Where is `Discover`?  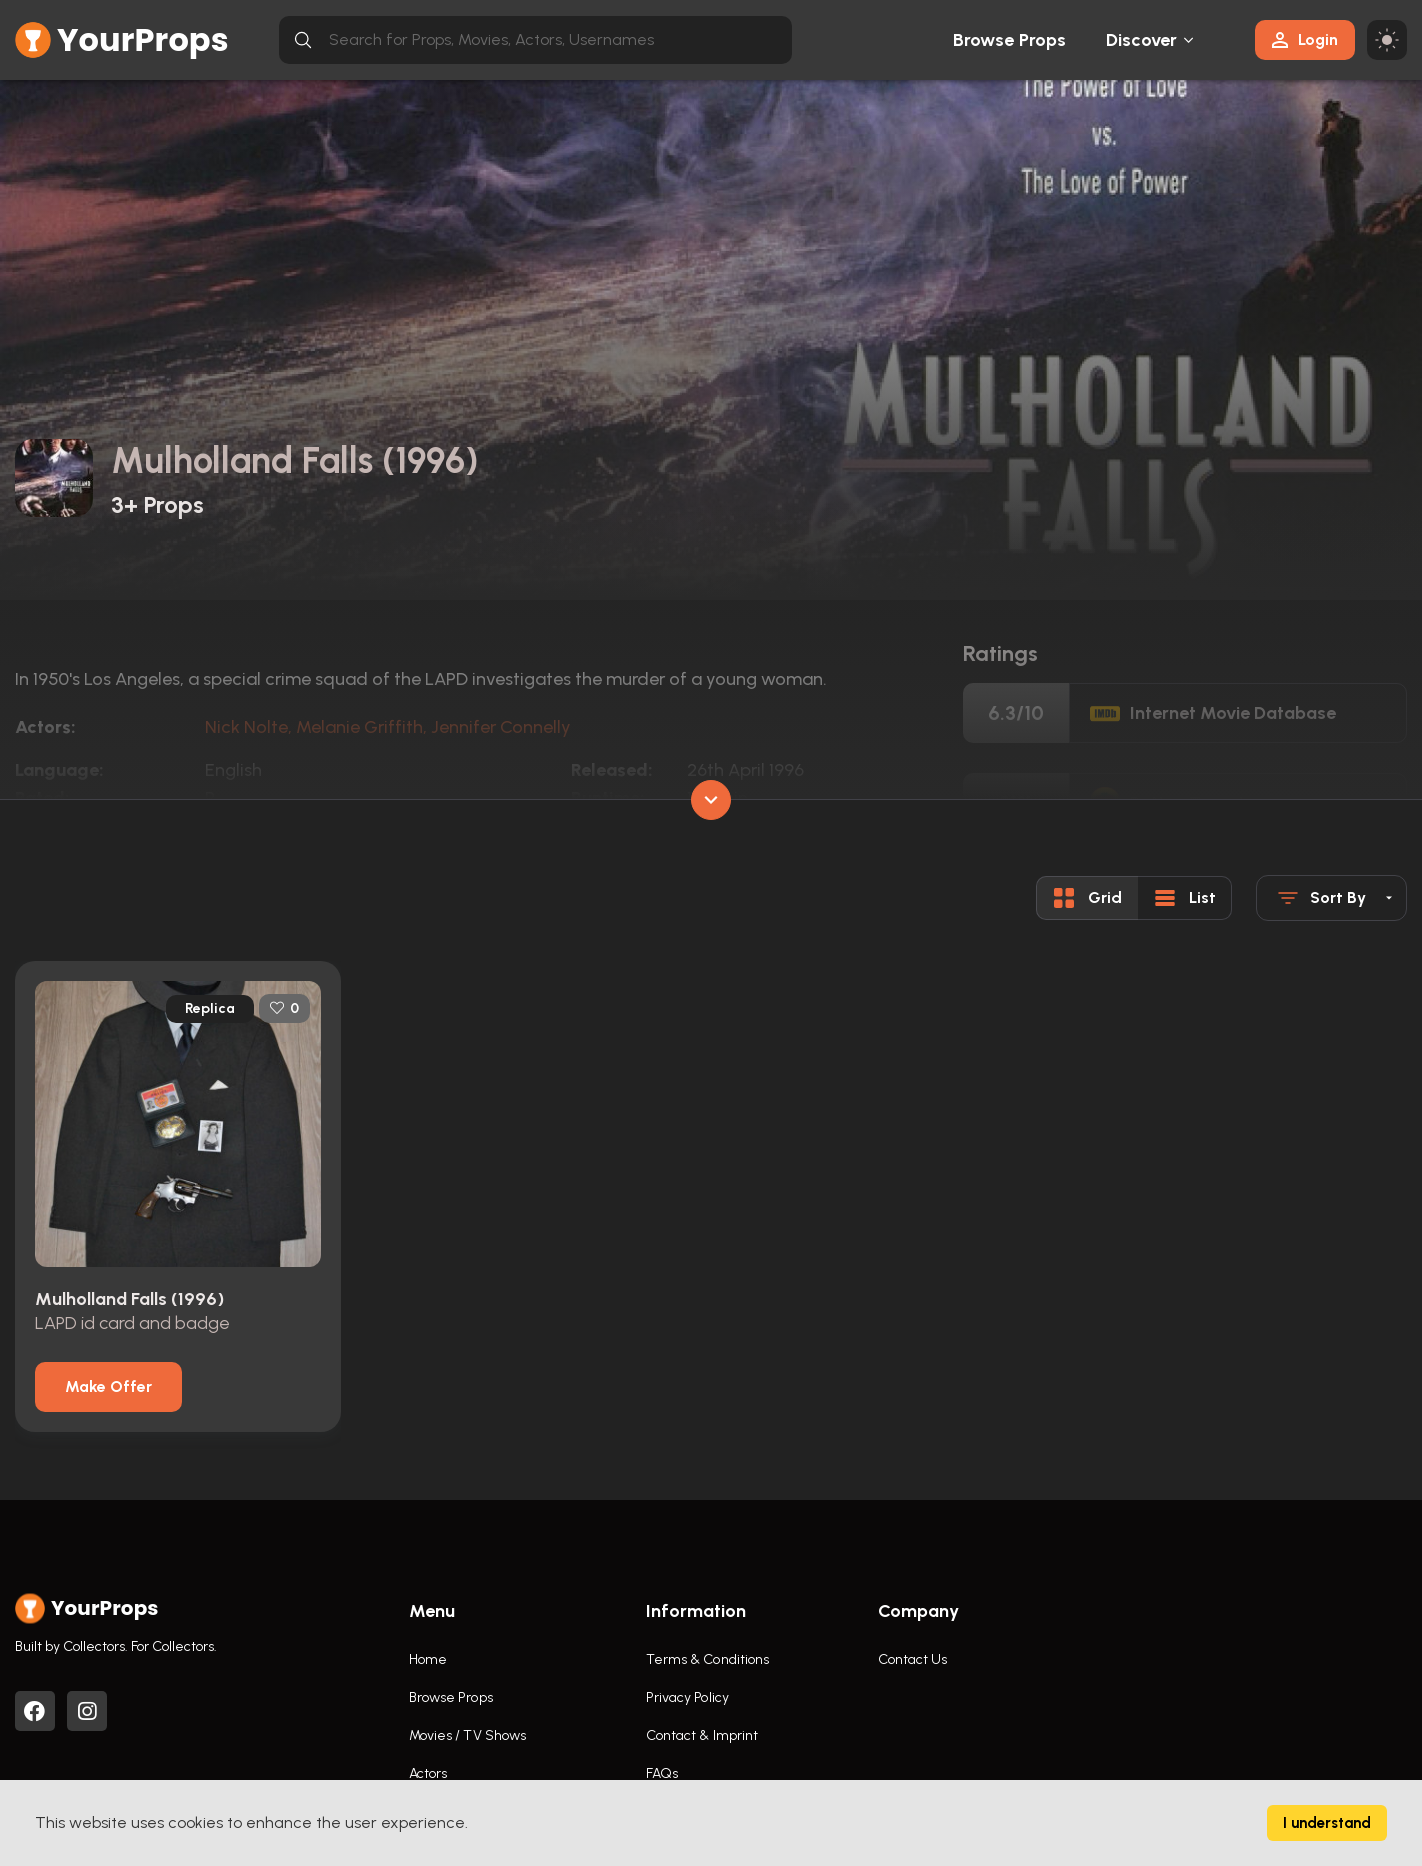 Discover is located at coordinates (1142, 40).